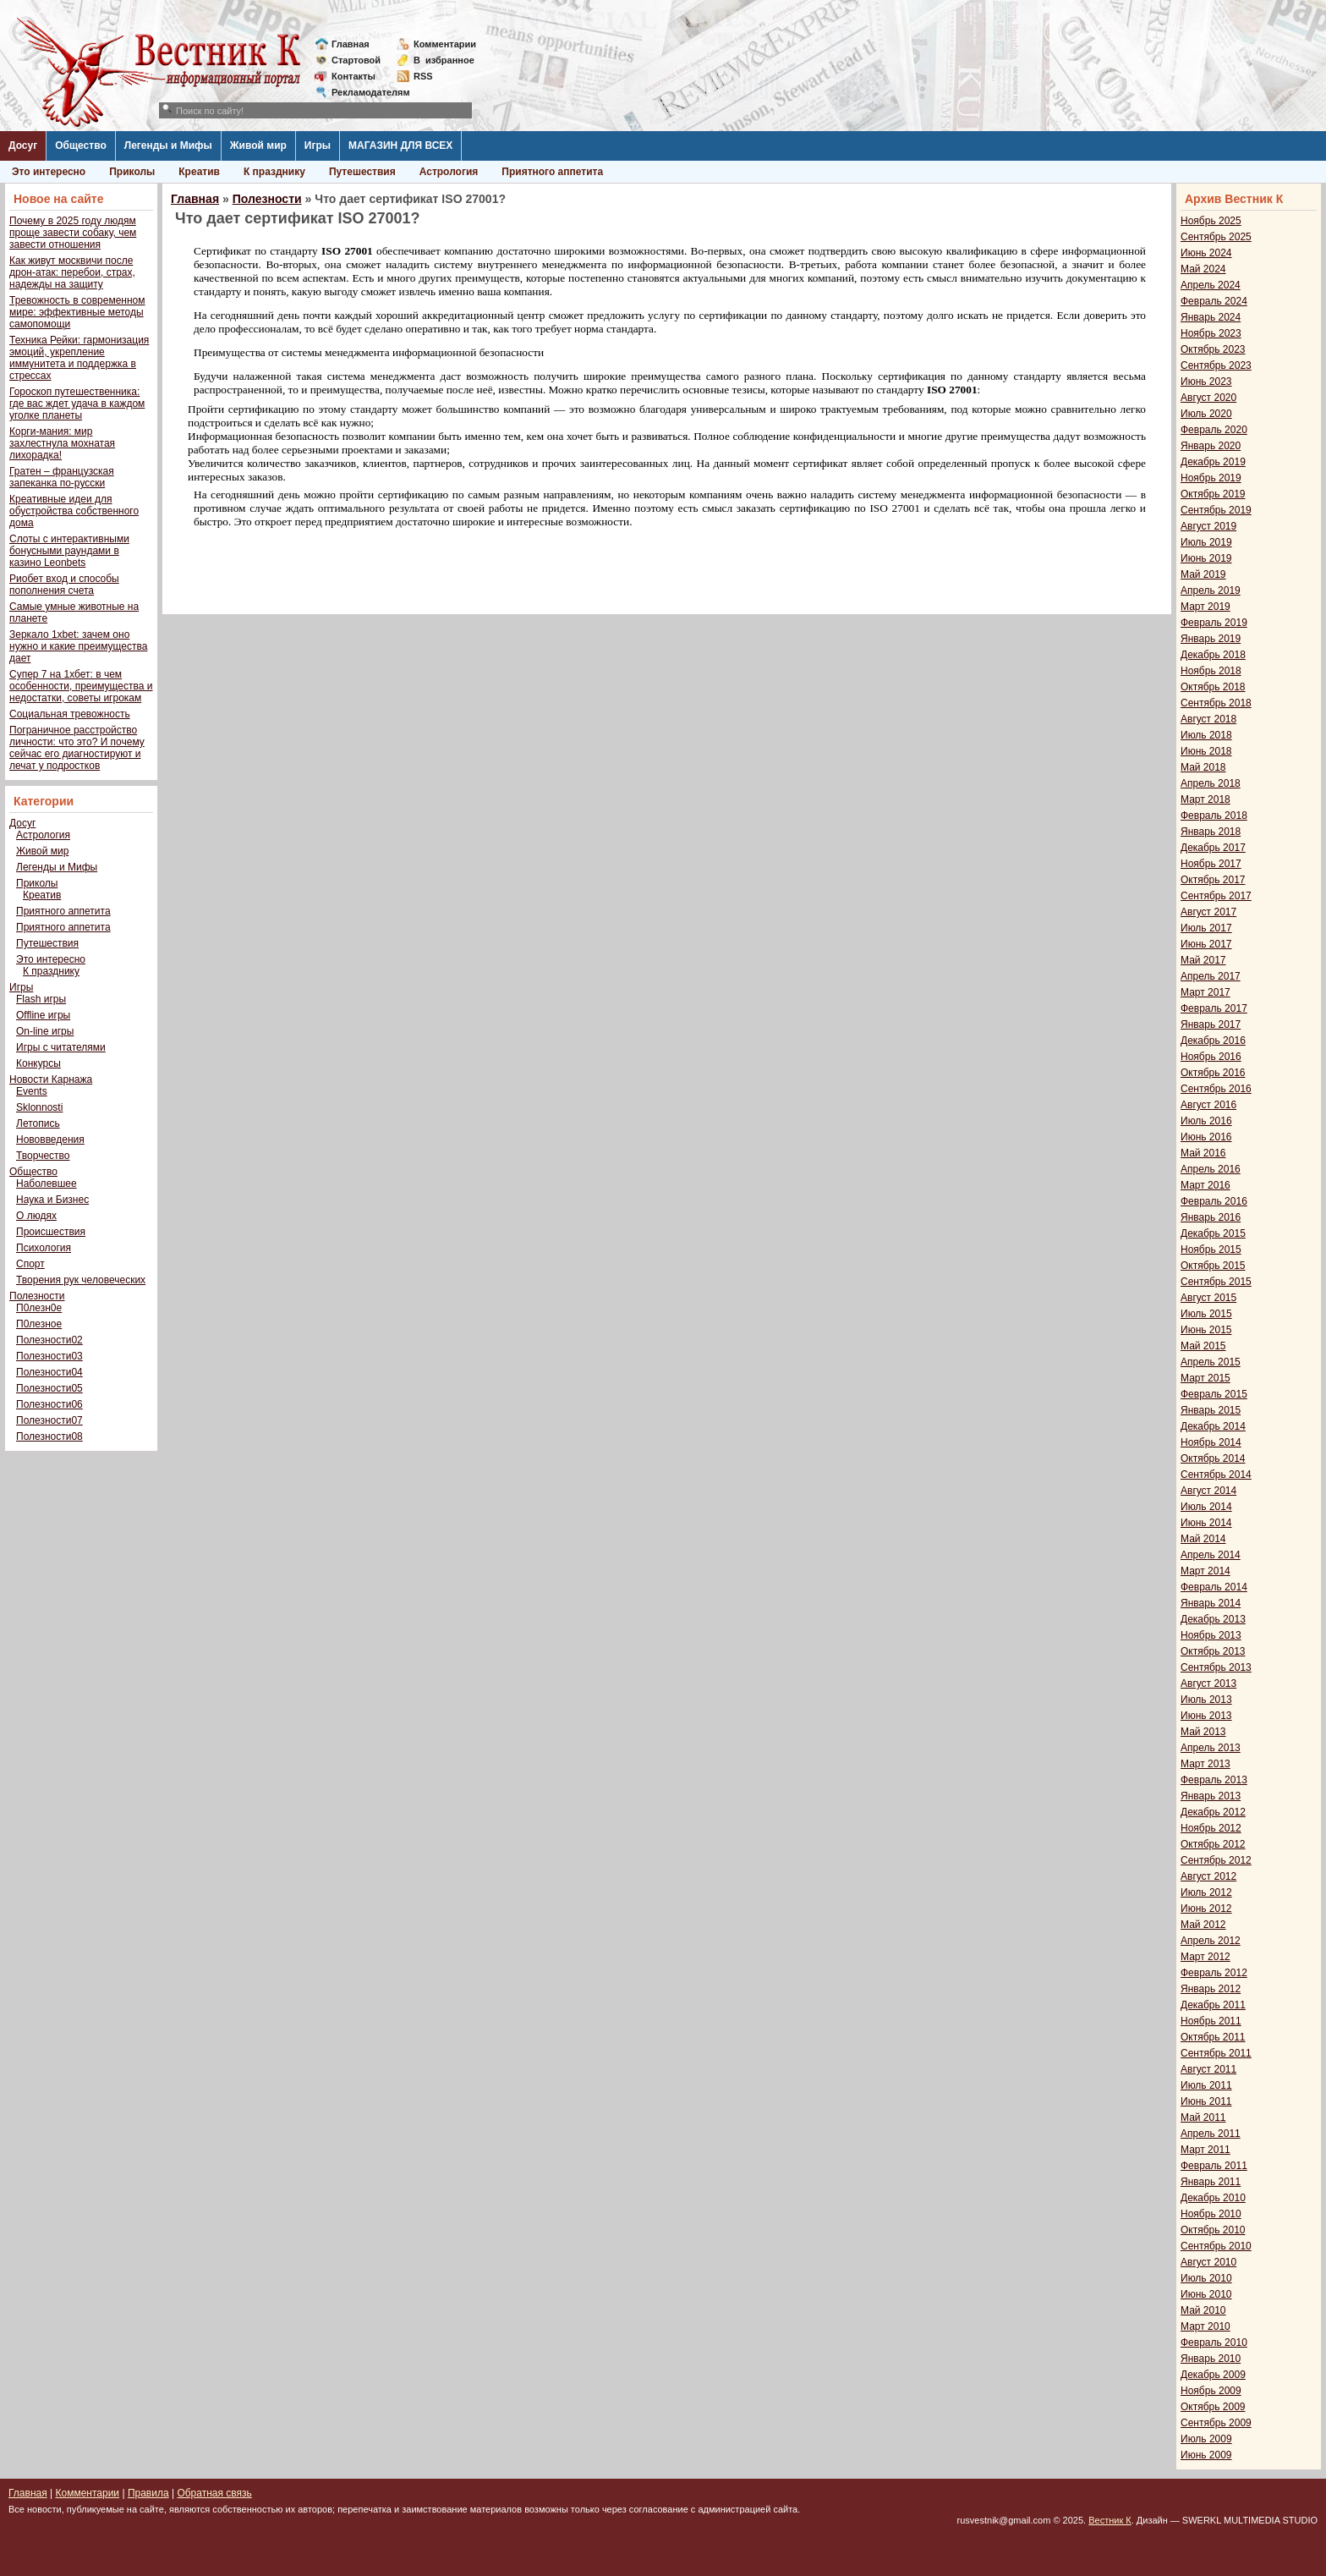 The height and width of the screenshot is (2576, 1326). Describe the element at coordinates (168, 145) in the screenshot. I see `Легенды и Мифы` at that location.